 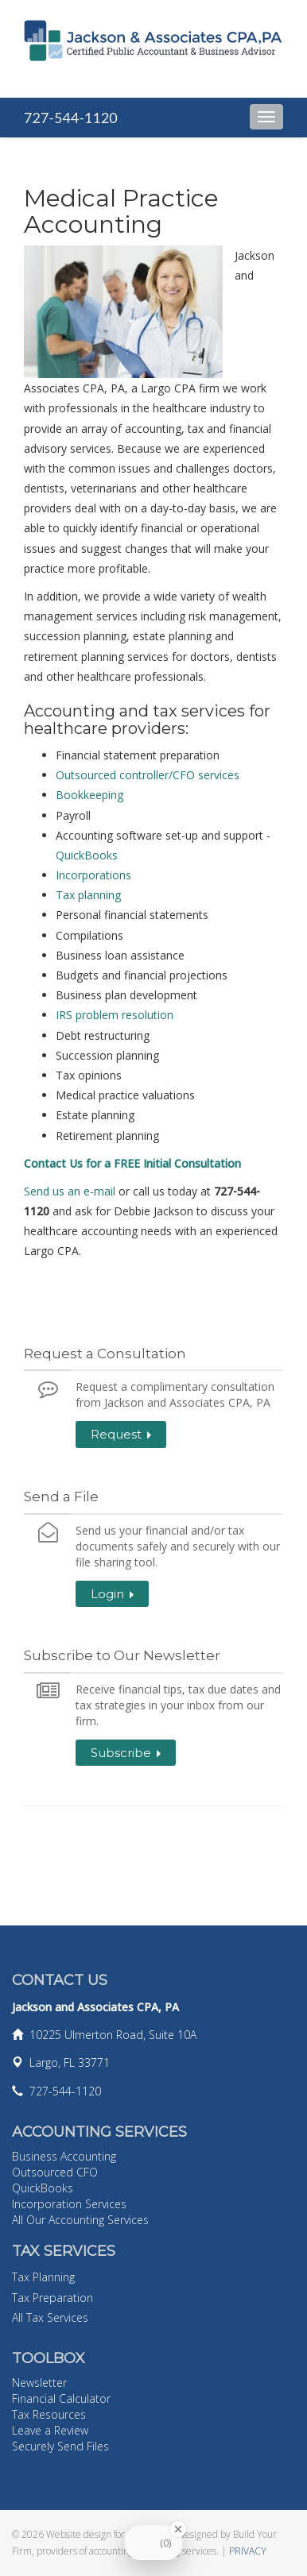 What do you see at coordinates (87, 855) in the screenshot?
I see `QuickBooks` at bounding box center [87, 855].